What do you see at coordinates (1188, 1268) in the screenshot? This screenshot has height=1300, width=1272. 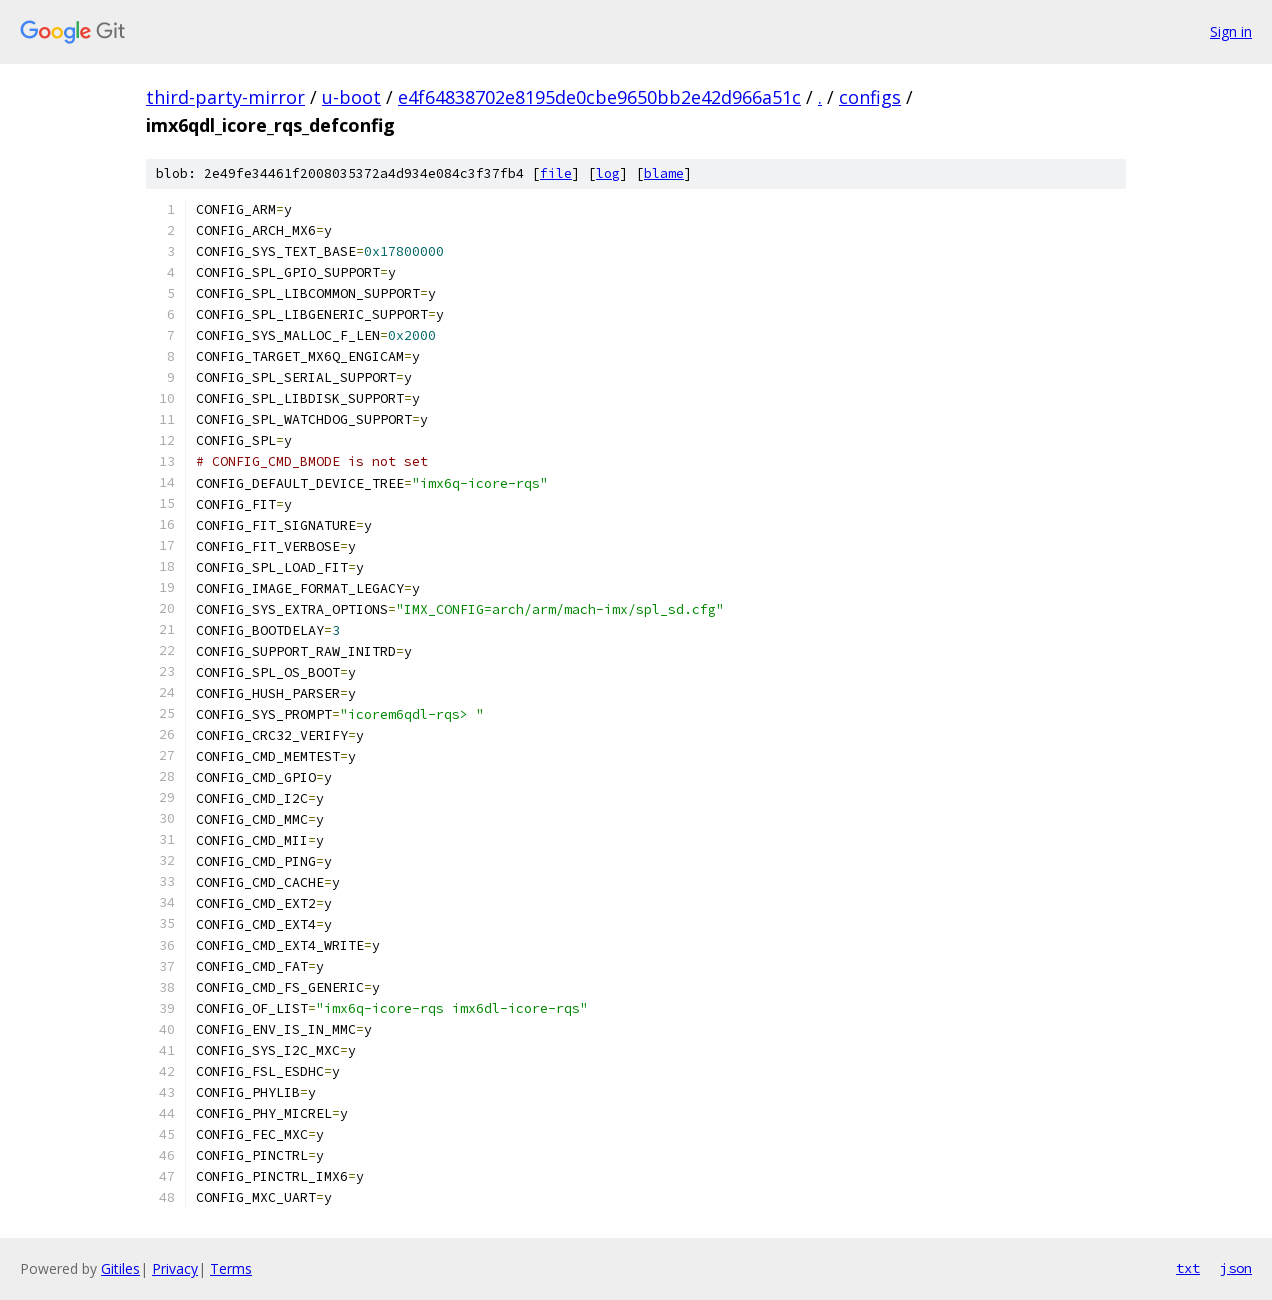 I see `txt` at bounding box center [1188, 1268].